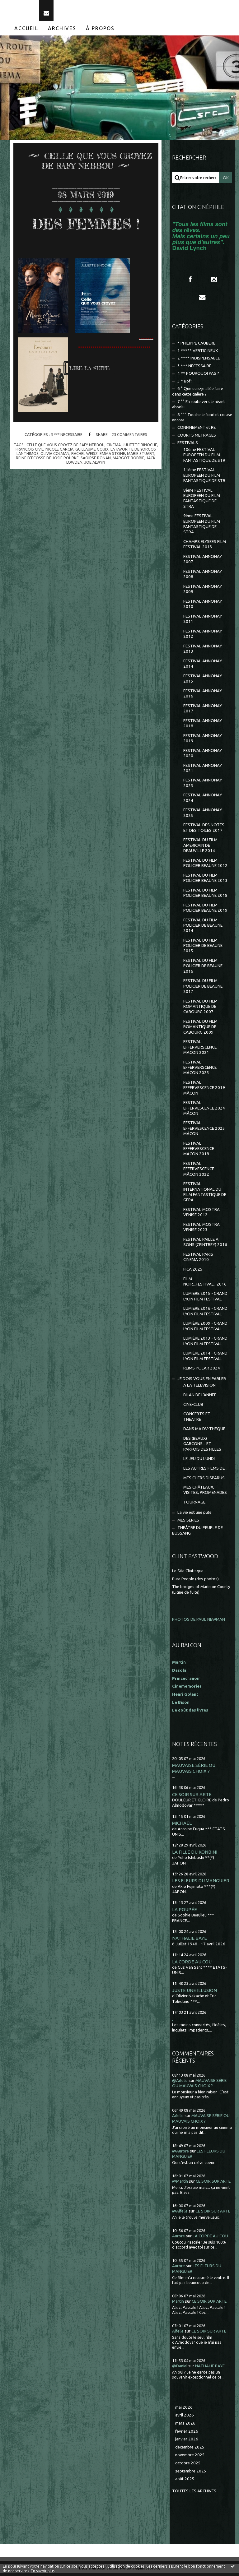  I want to click on FESTIVAL DU FILM POLICIER BEAUNE 2019, so click(205, 910).